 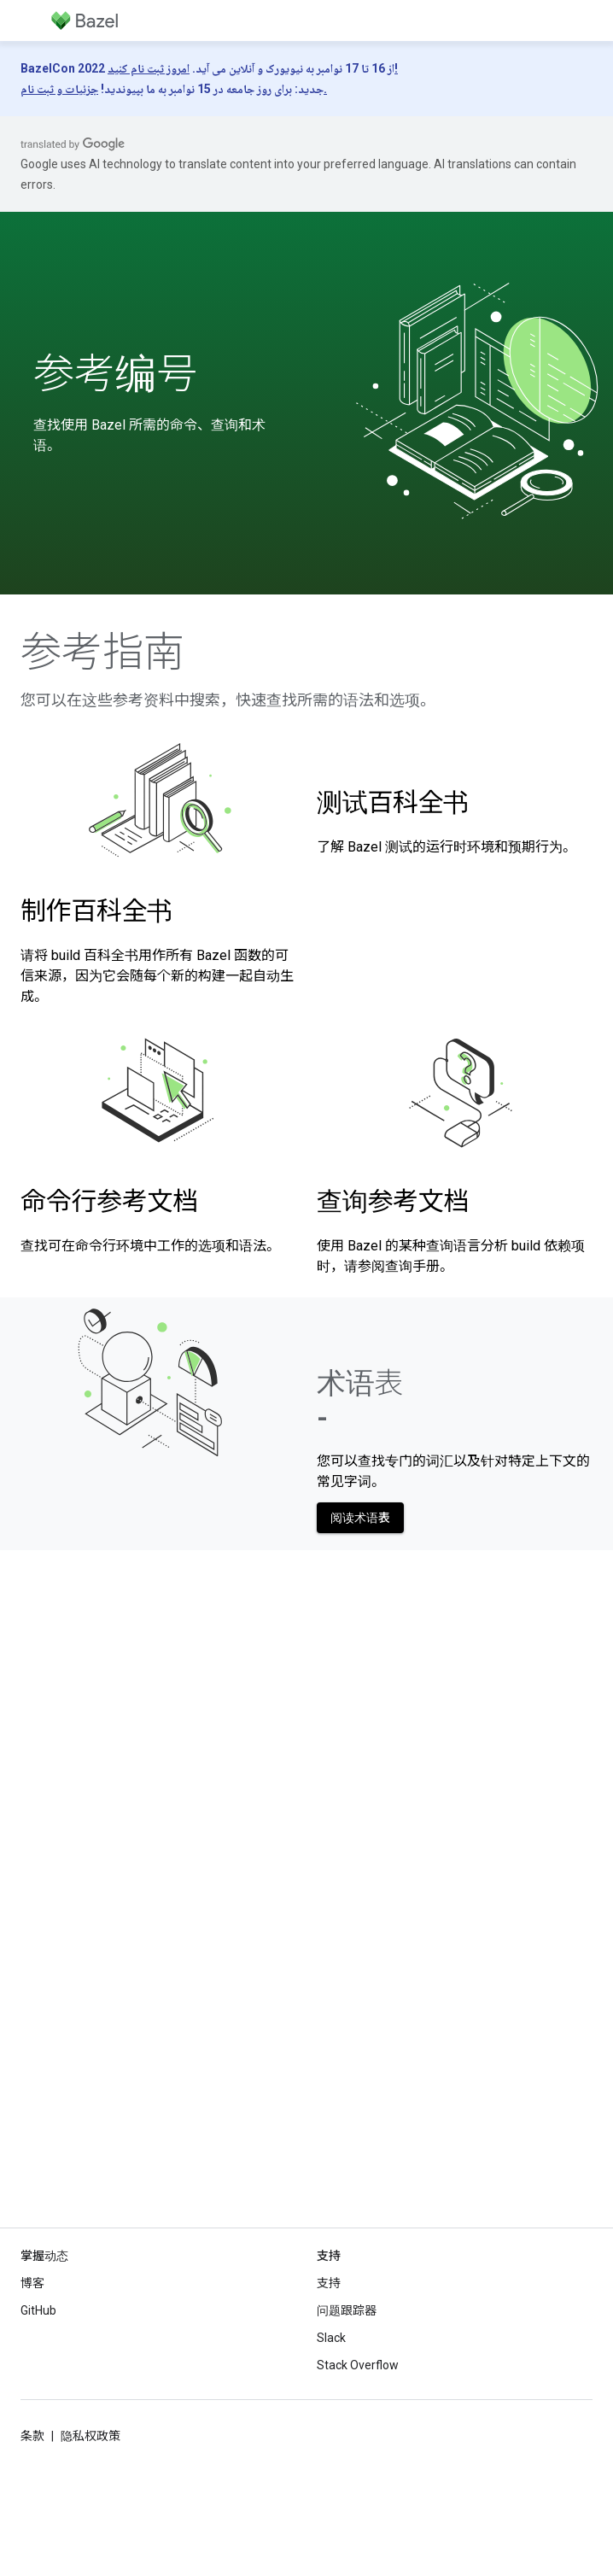 I want to click on 支持, so click(x=329, y=2283).